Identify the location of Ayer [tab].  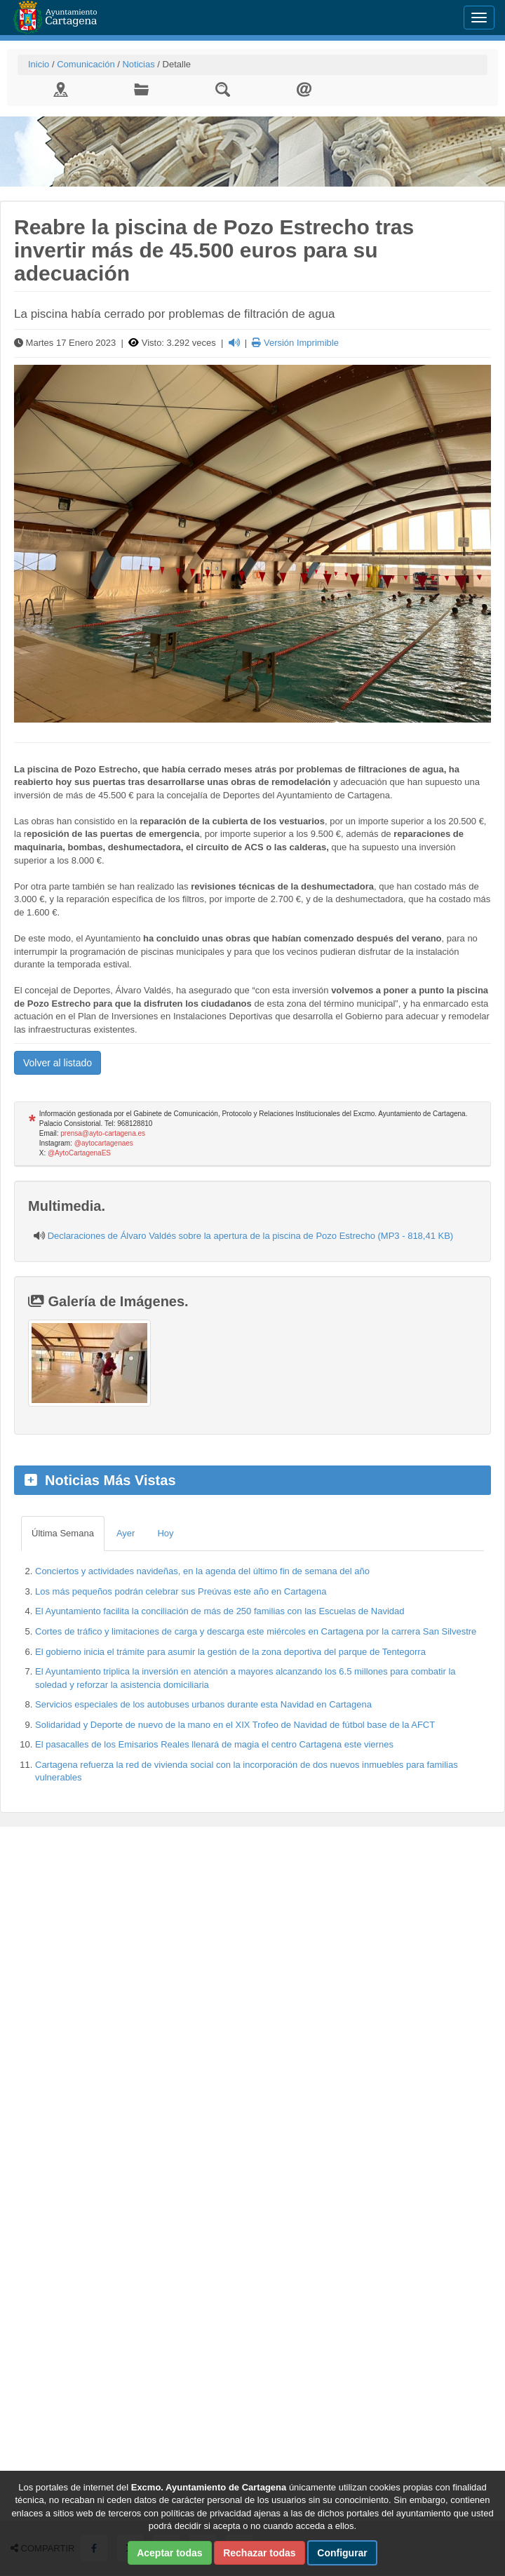
(125, 1533).